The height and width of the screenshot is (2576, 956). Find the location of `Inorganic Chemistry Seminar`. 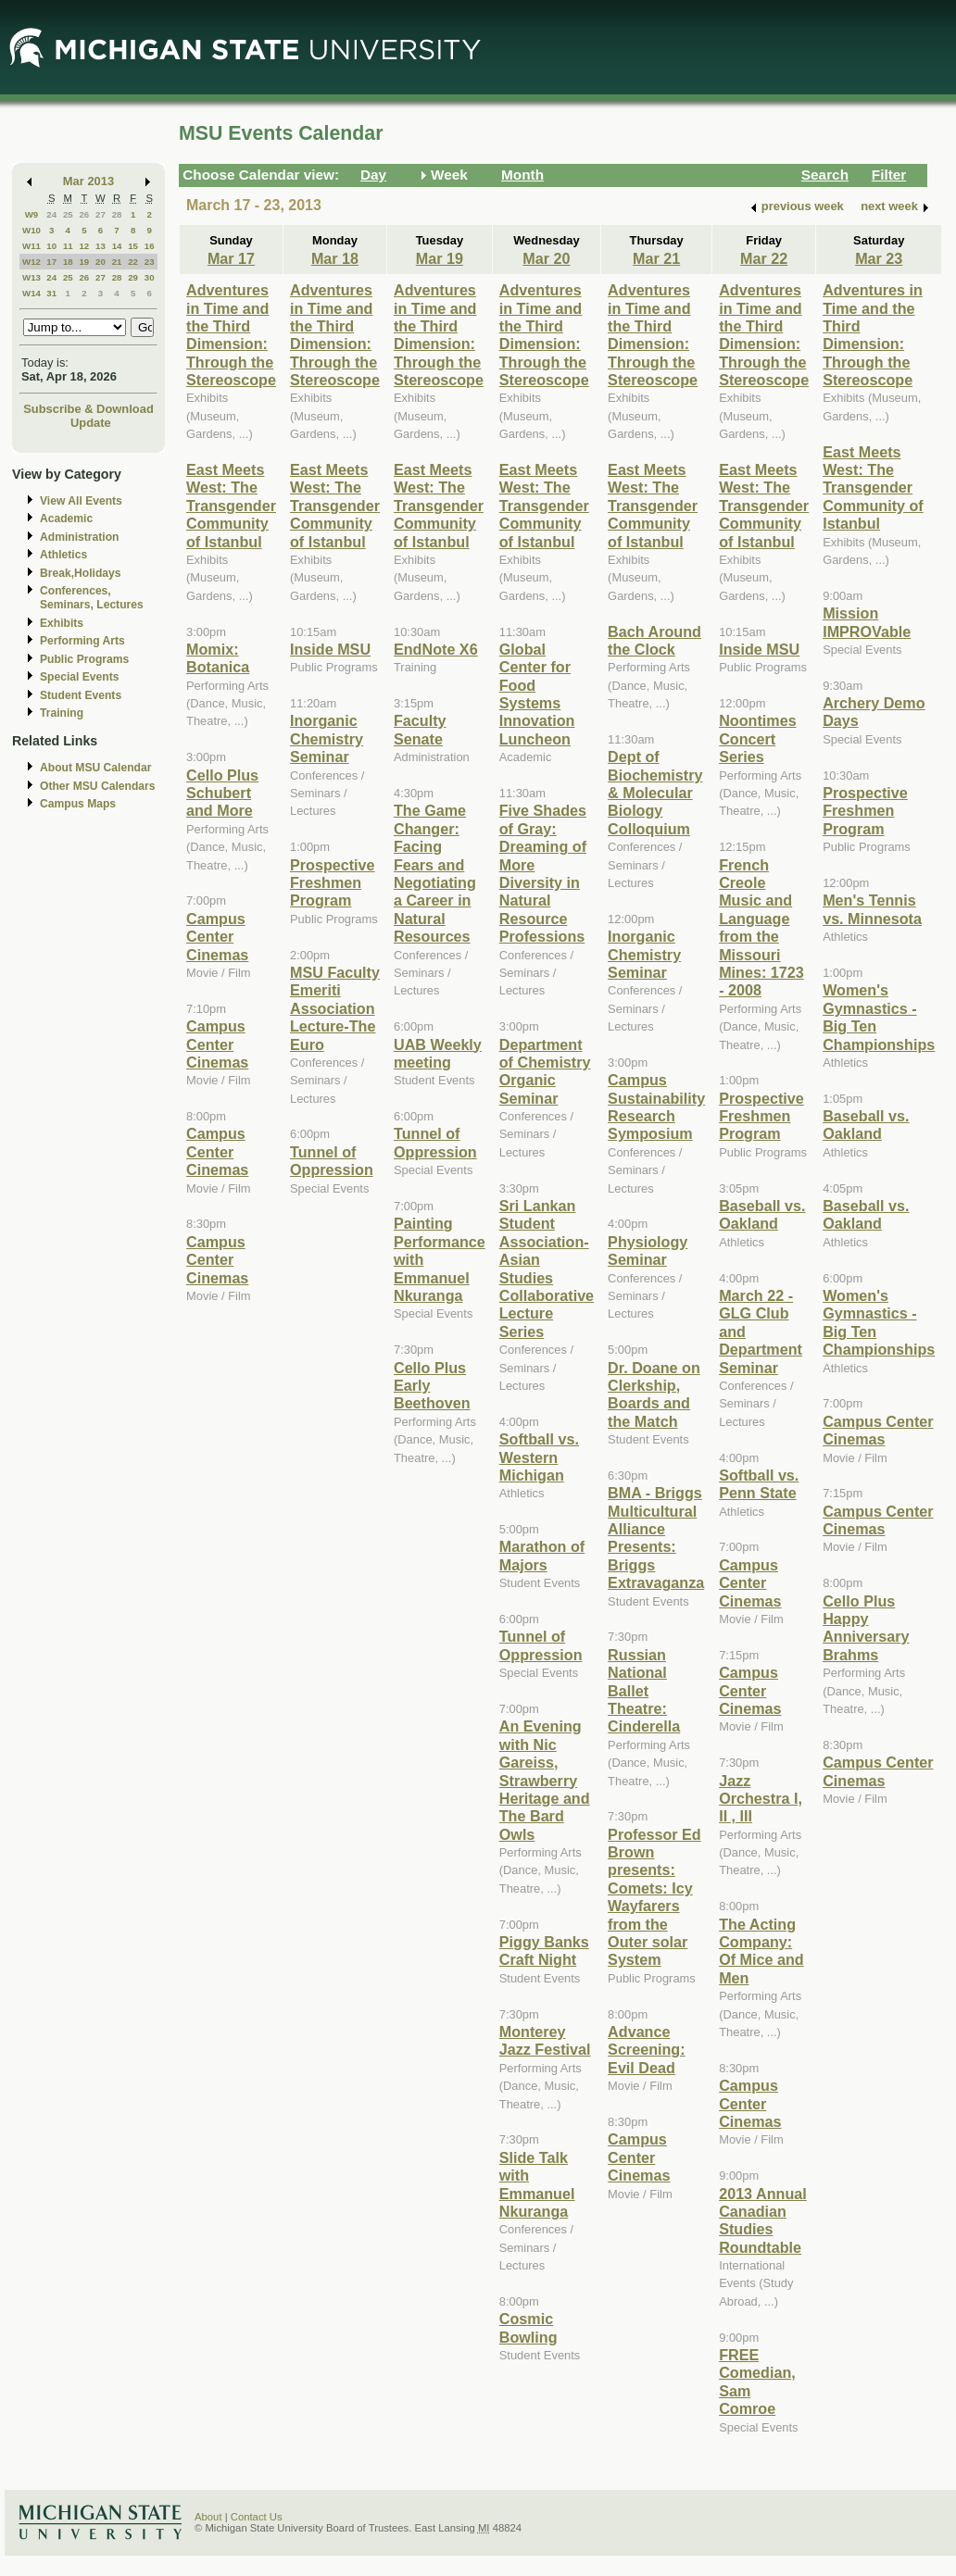

Inorganic Chemistry Seminar is located at coordinates (326, 738).